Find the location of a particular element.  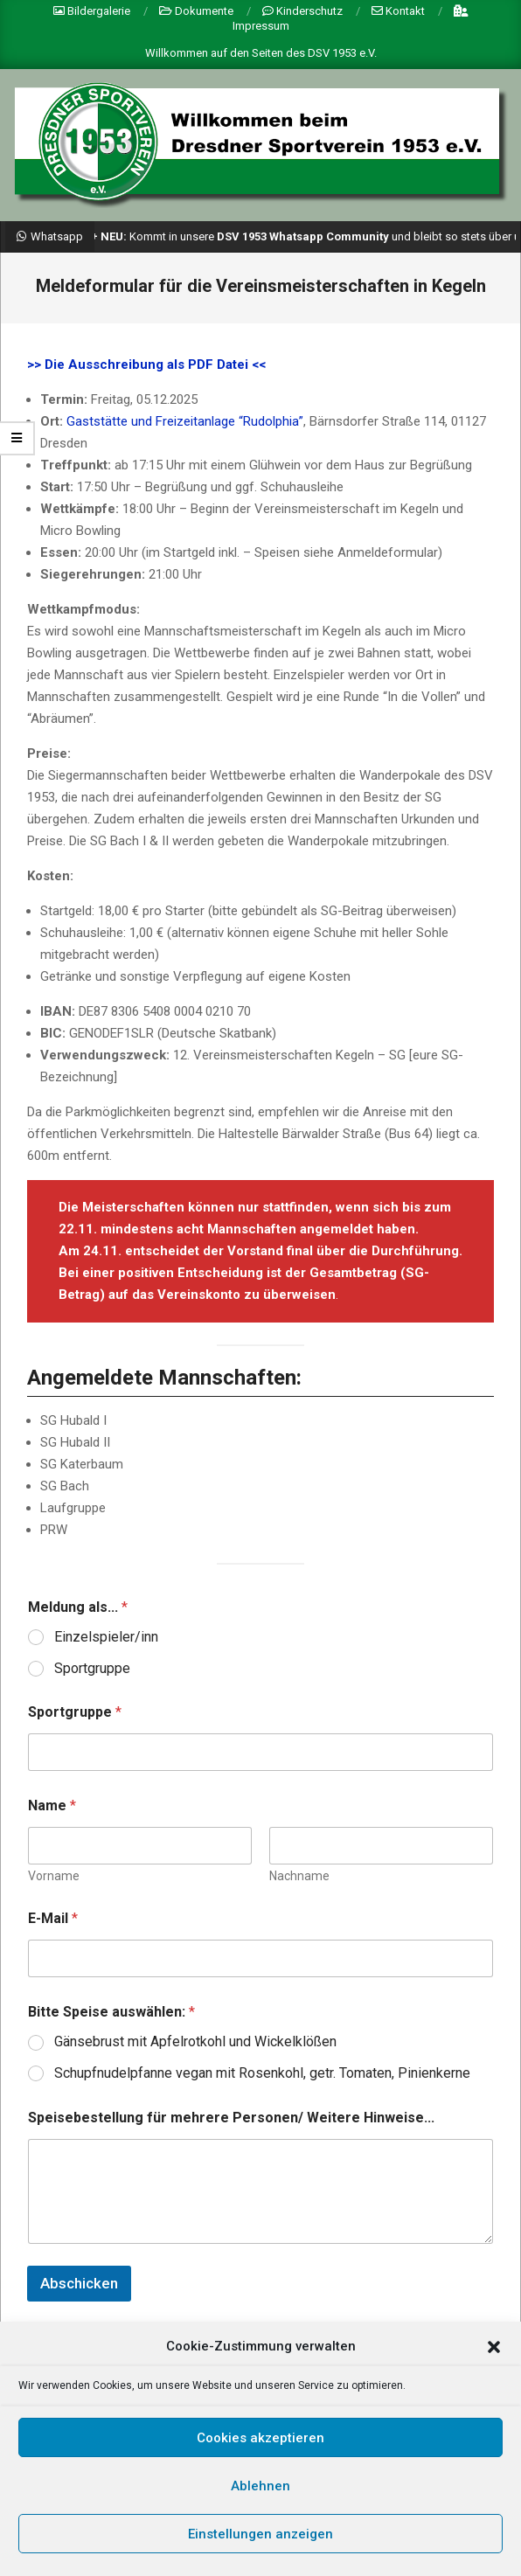

Cookies akzeptieren is located at coordinates (260, 2454).